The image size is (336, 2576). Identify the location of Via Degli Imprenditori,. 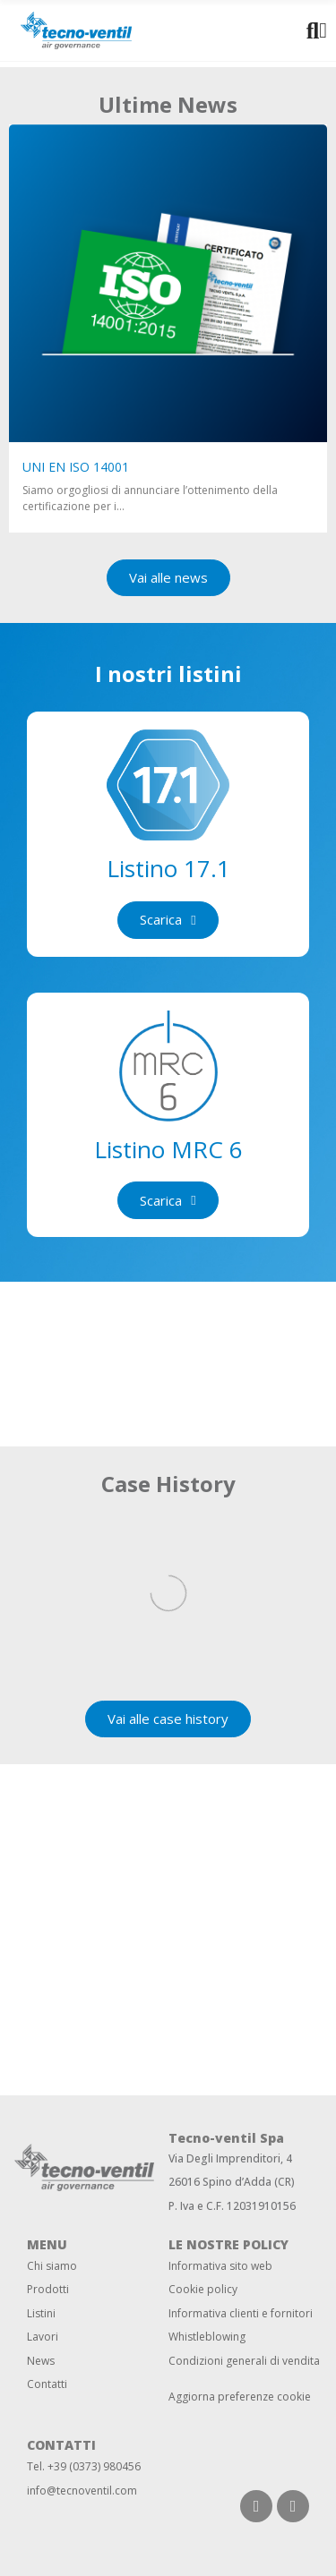
(225, 2158).